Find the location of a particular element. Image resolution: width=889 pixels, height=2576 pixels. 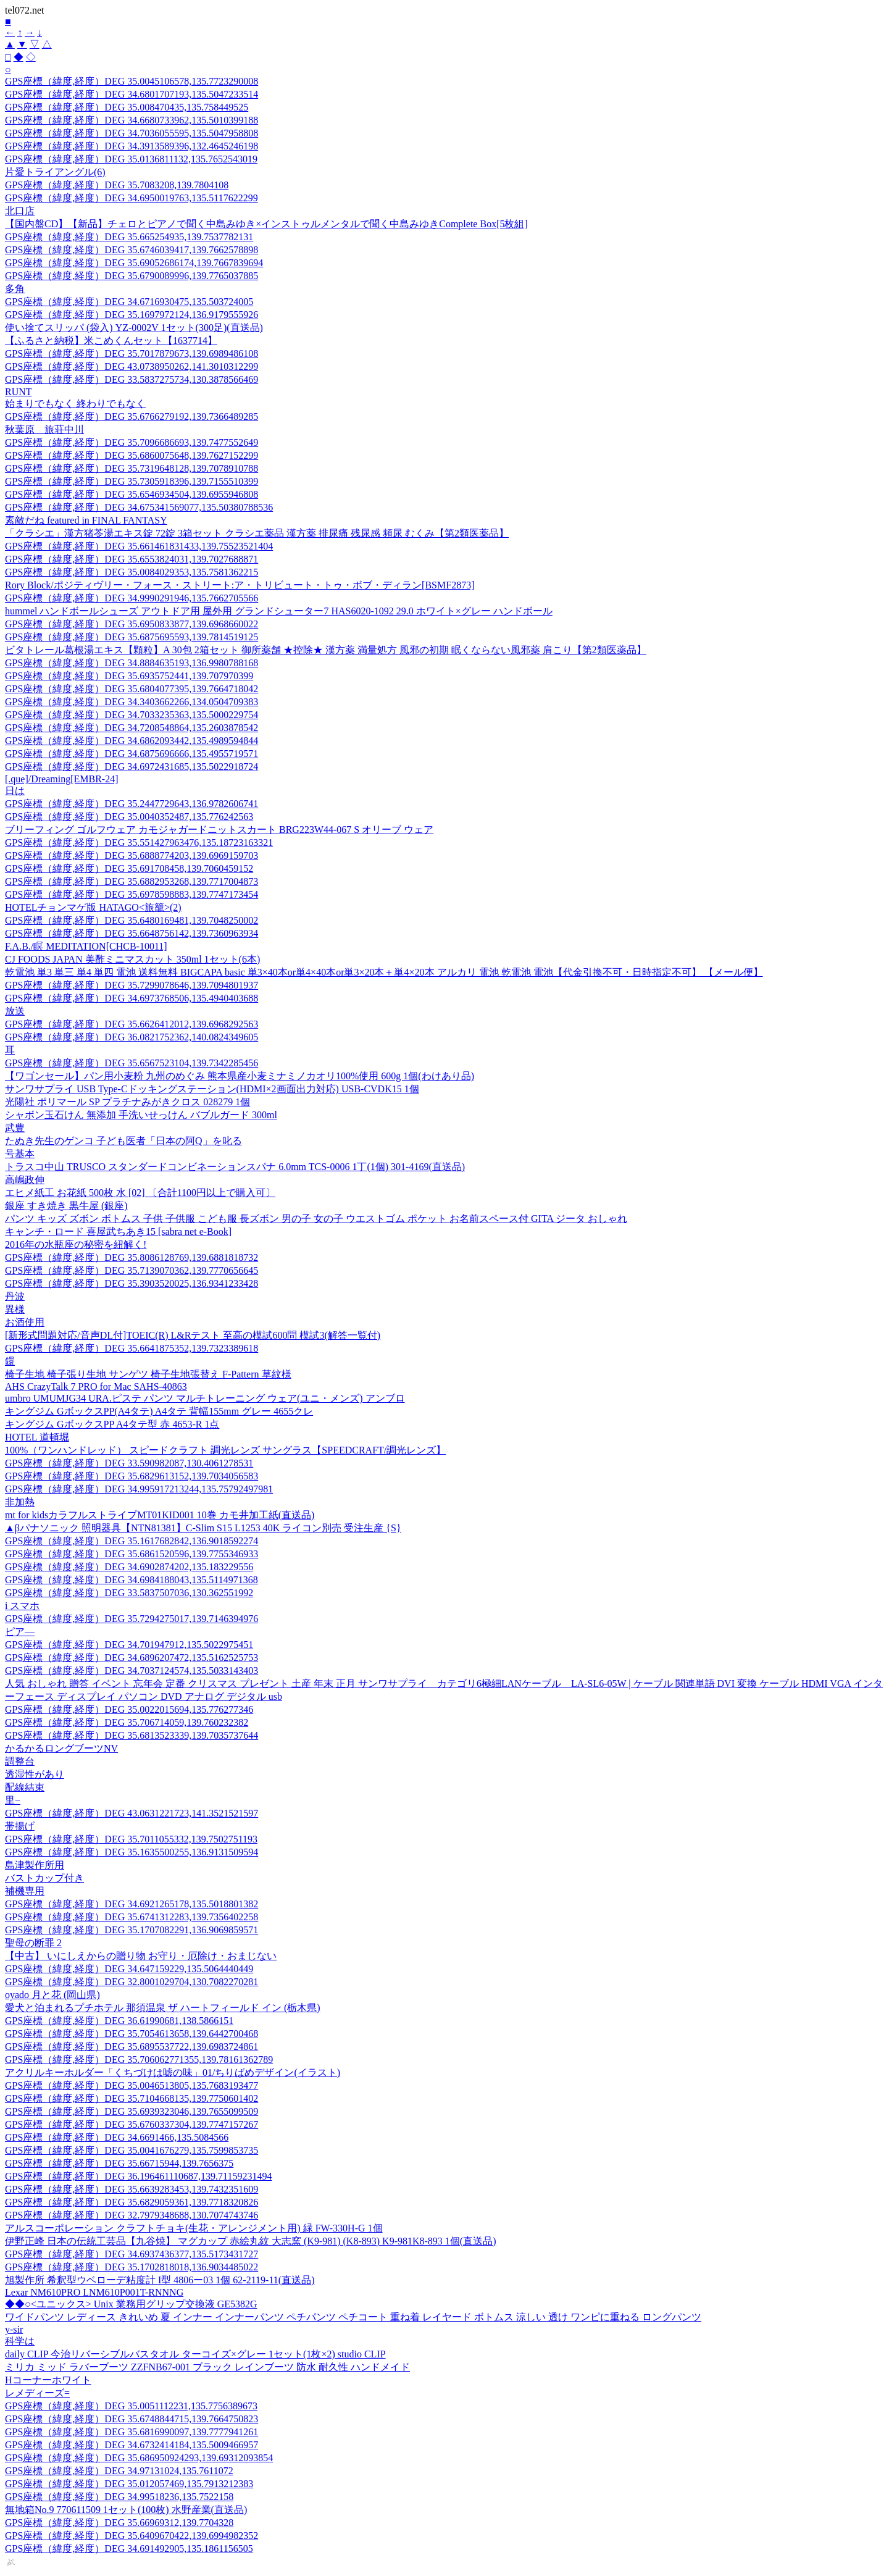

島津製作所用 is located at coordinates (34, 1865).